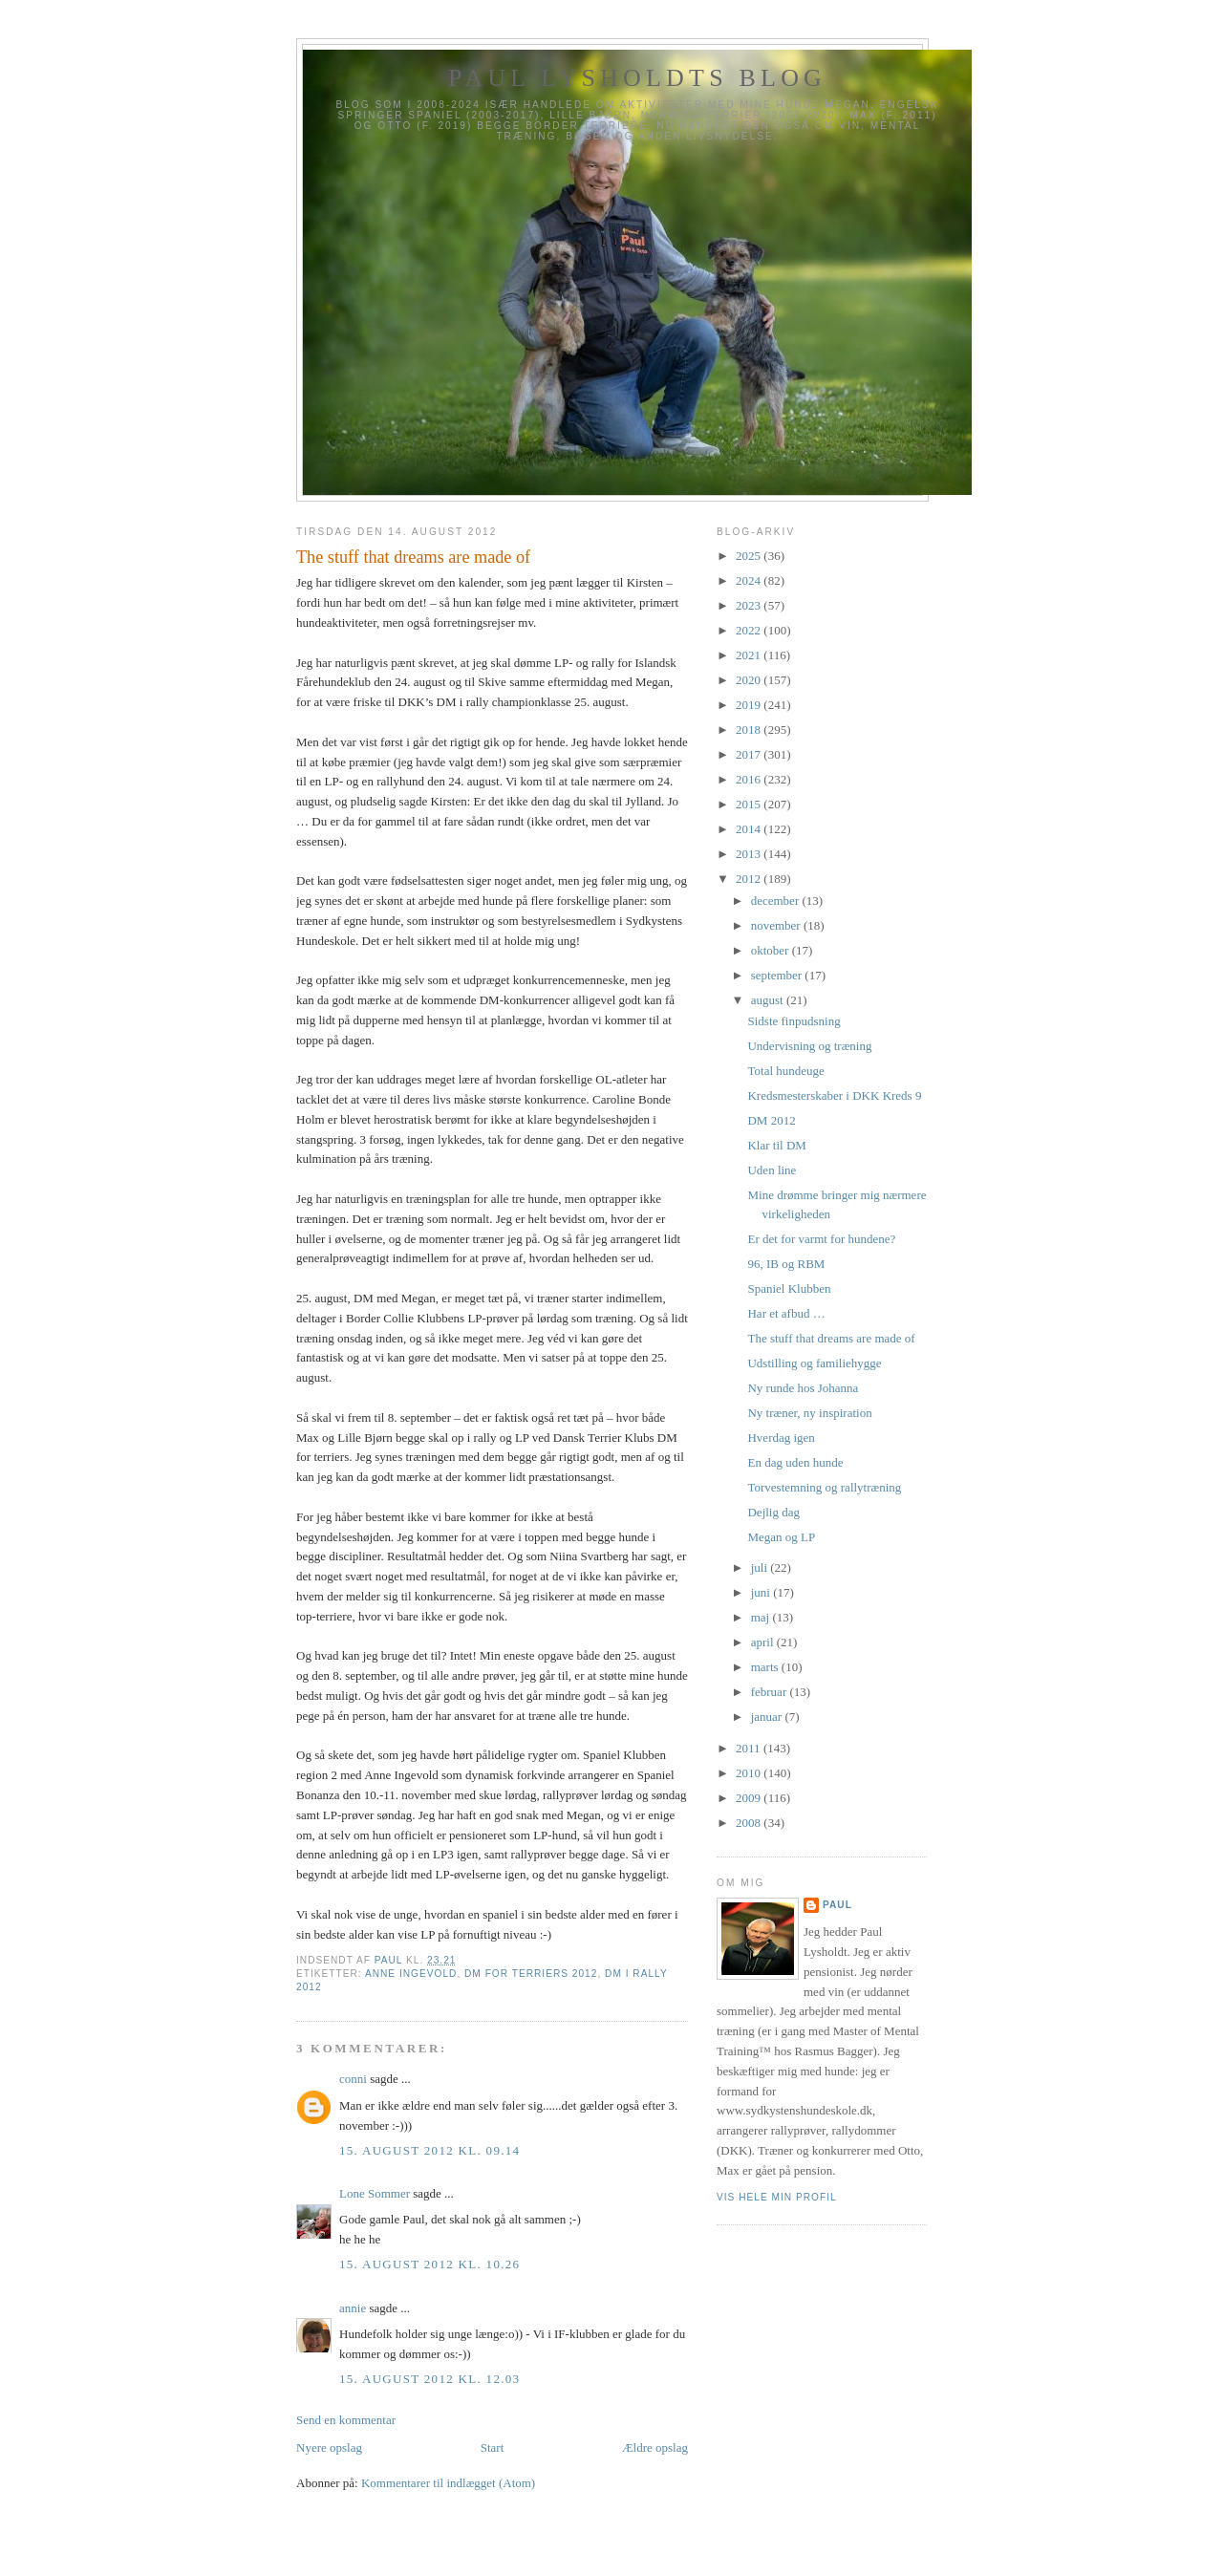  Describe the element at coordinates (346, 2420) in the screenshot. I see `Send en kommentar` at that location.